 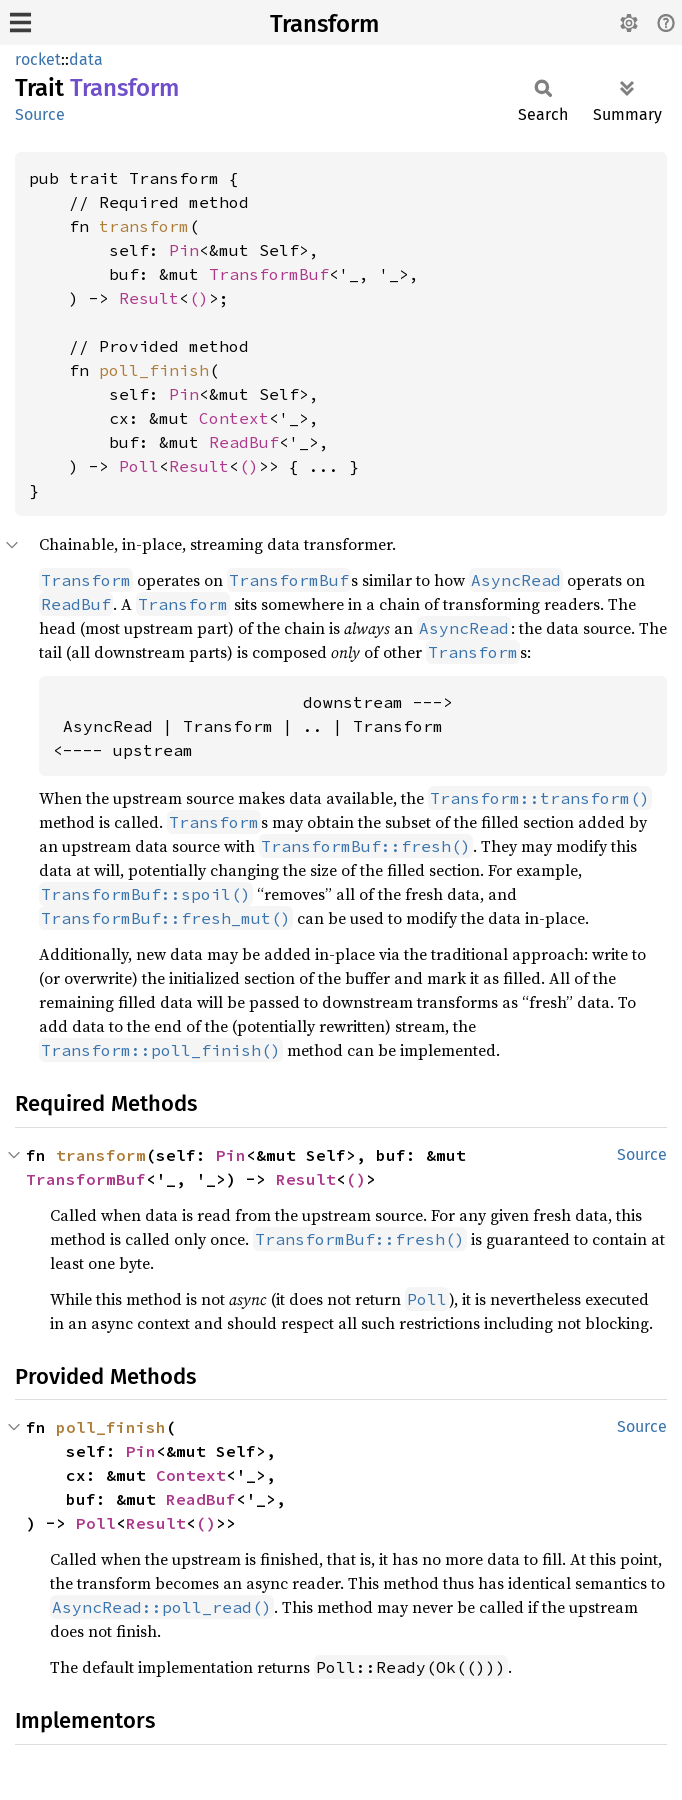 I want to click on Result, so click(x=149, y=298).